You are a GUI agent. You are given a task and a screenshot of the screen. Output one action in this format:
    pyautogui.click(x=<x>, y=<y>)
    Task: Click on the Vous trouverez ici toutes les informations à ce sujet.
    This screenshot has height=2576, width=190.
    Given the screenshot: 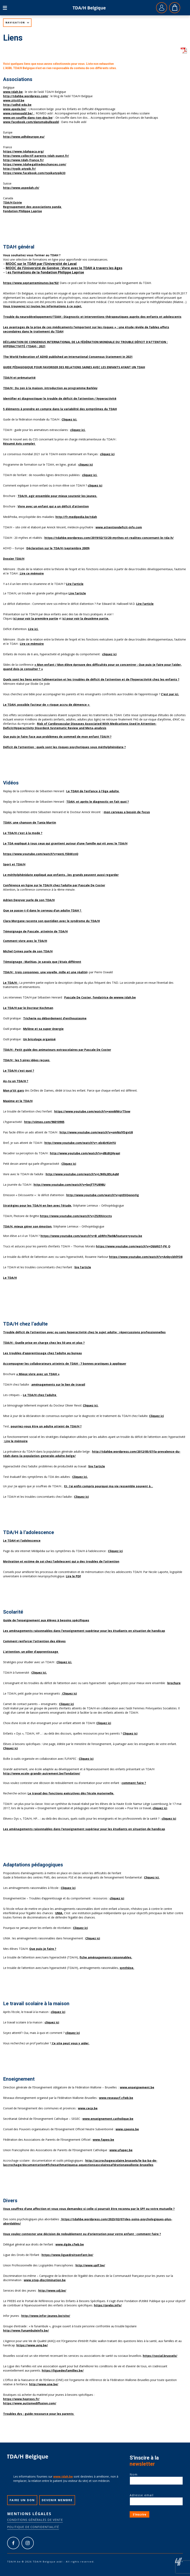 What is the action you would take?
    pyautogui.click(x=42, y=306)
    